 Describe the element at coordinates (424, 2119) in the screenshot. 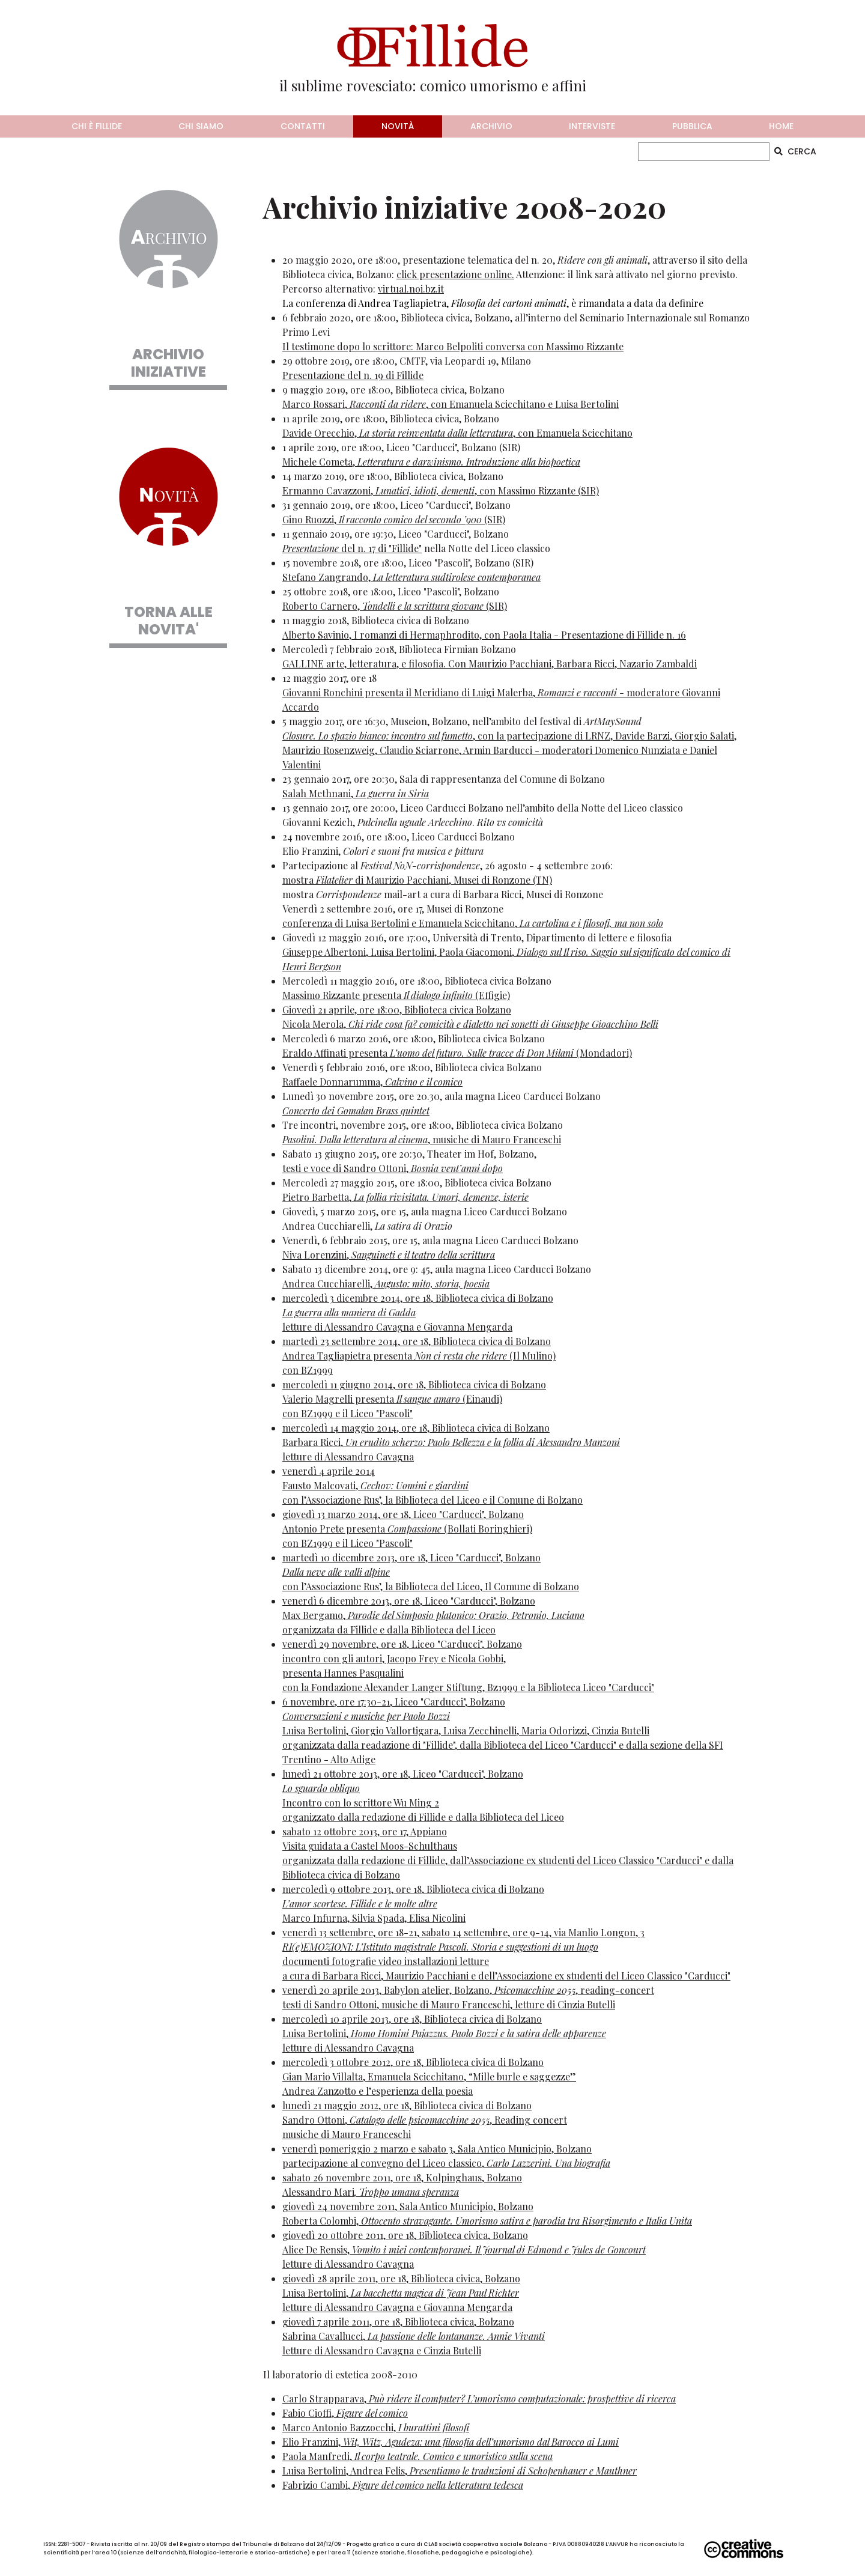

I see `lunedì 21 maggio 2012, ore 18, Biblioteca civica di BolzanoSandro Ottoni, , Reading concertmusiche di Mauro Franceschi` at that location.